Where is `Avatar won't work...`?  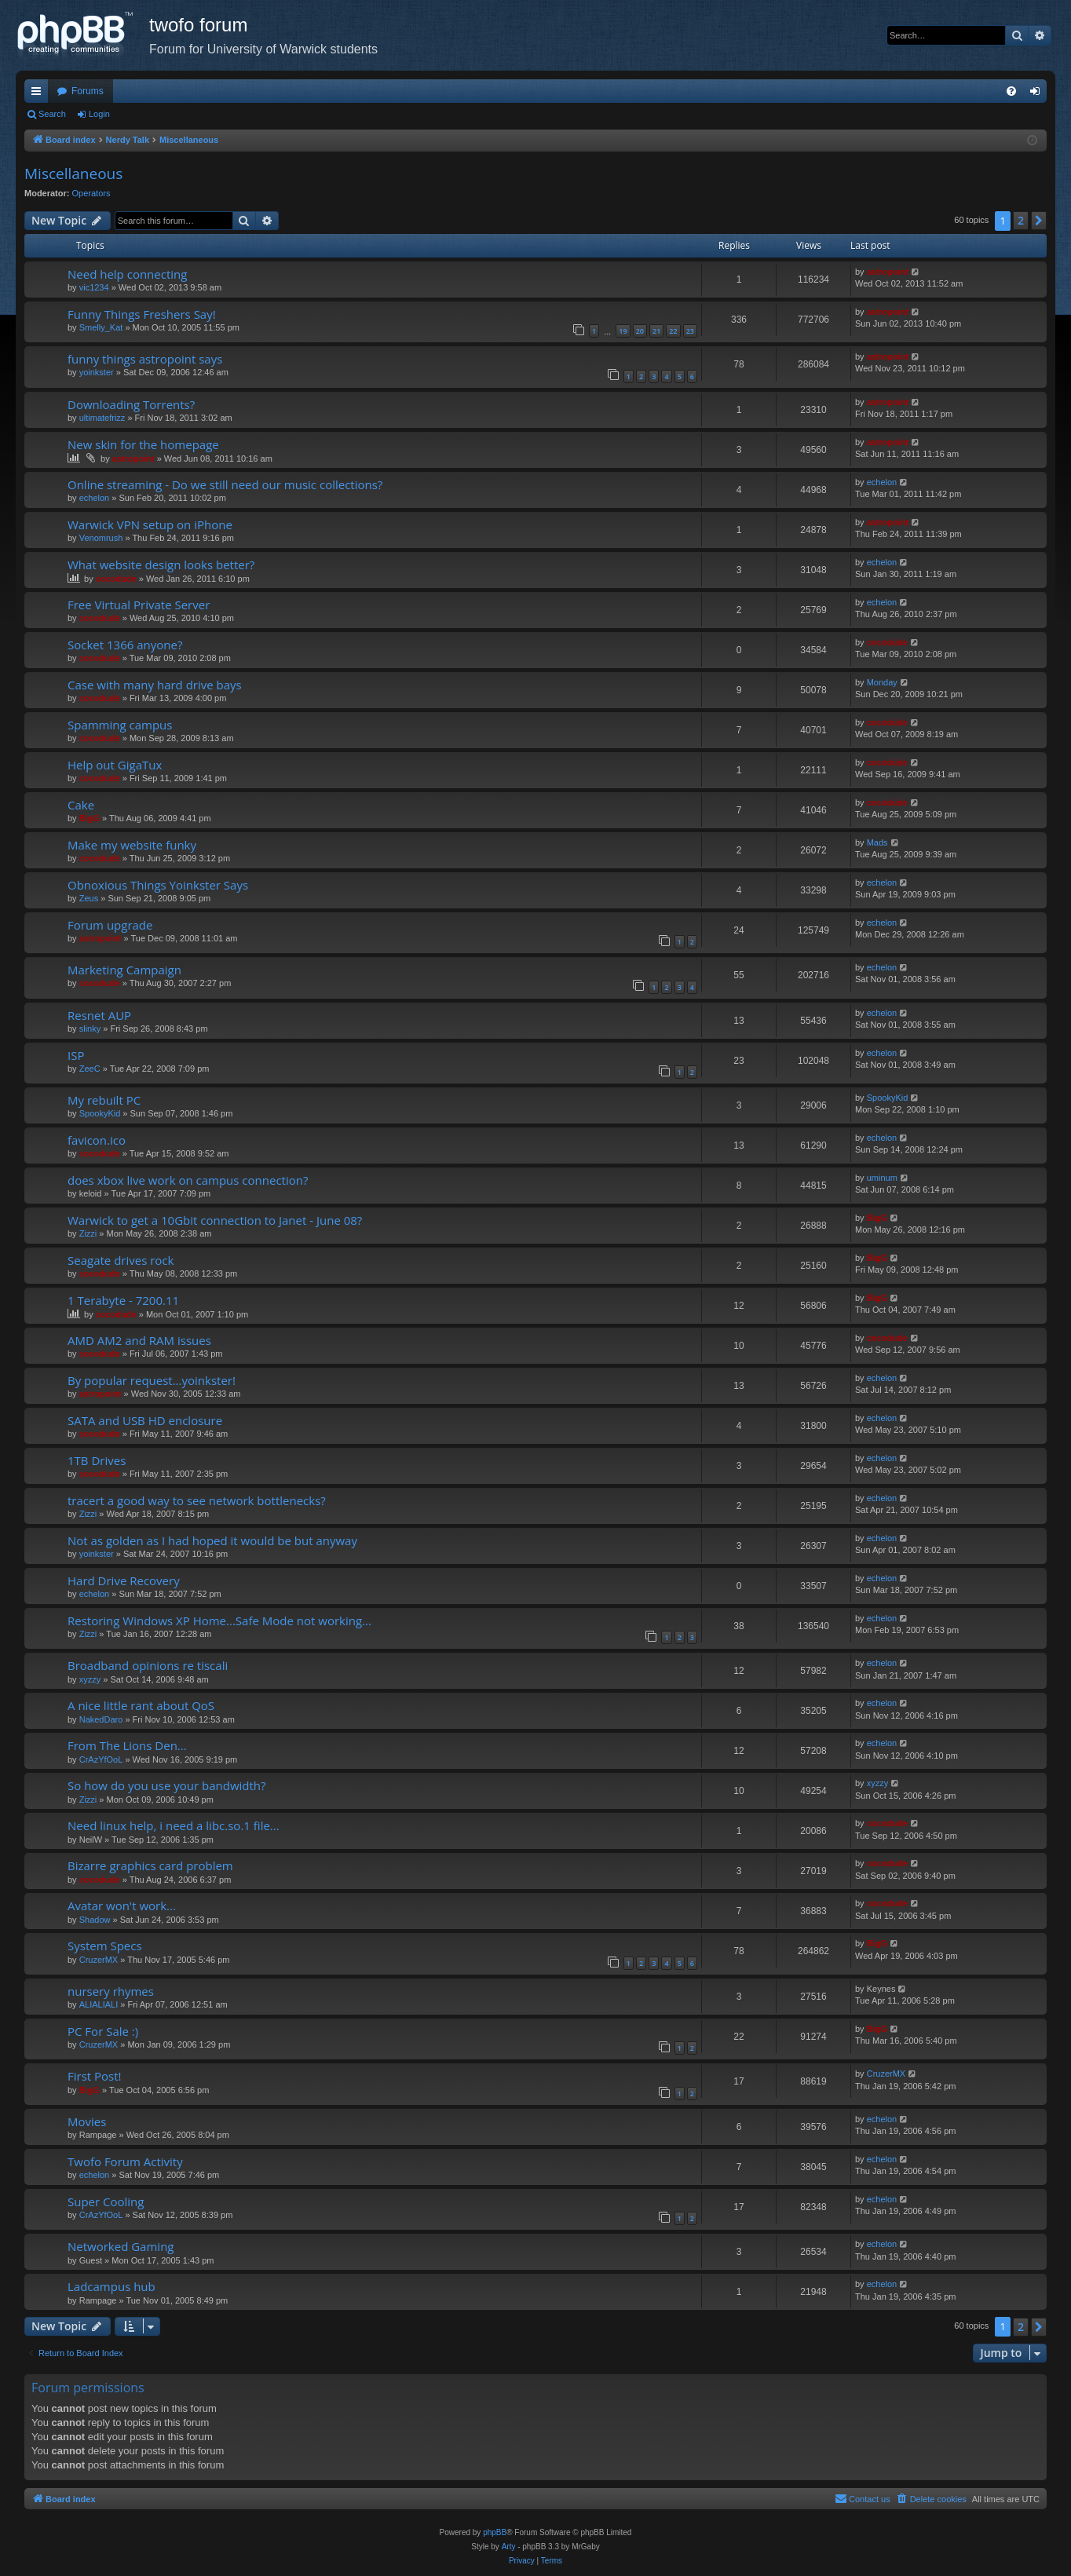
Avatar won't work... is located at coordinates (122, 1905).